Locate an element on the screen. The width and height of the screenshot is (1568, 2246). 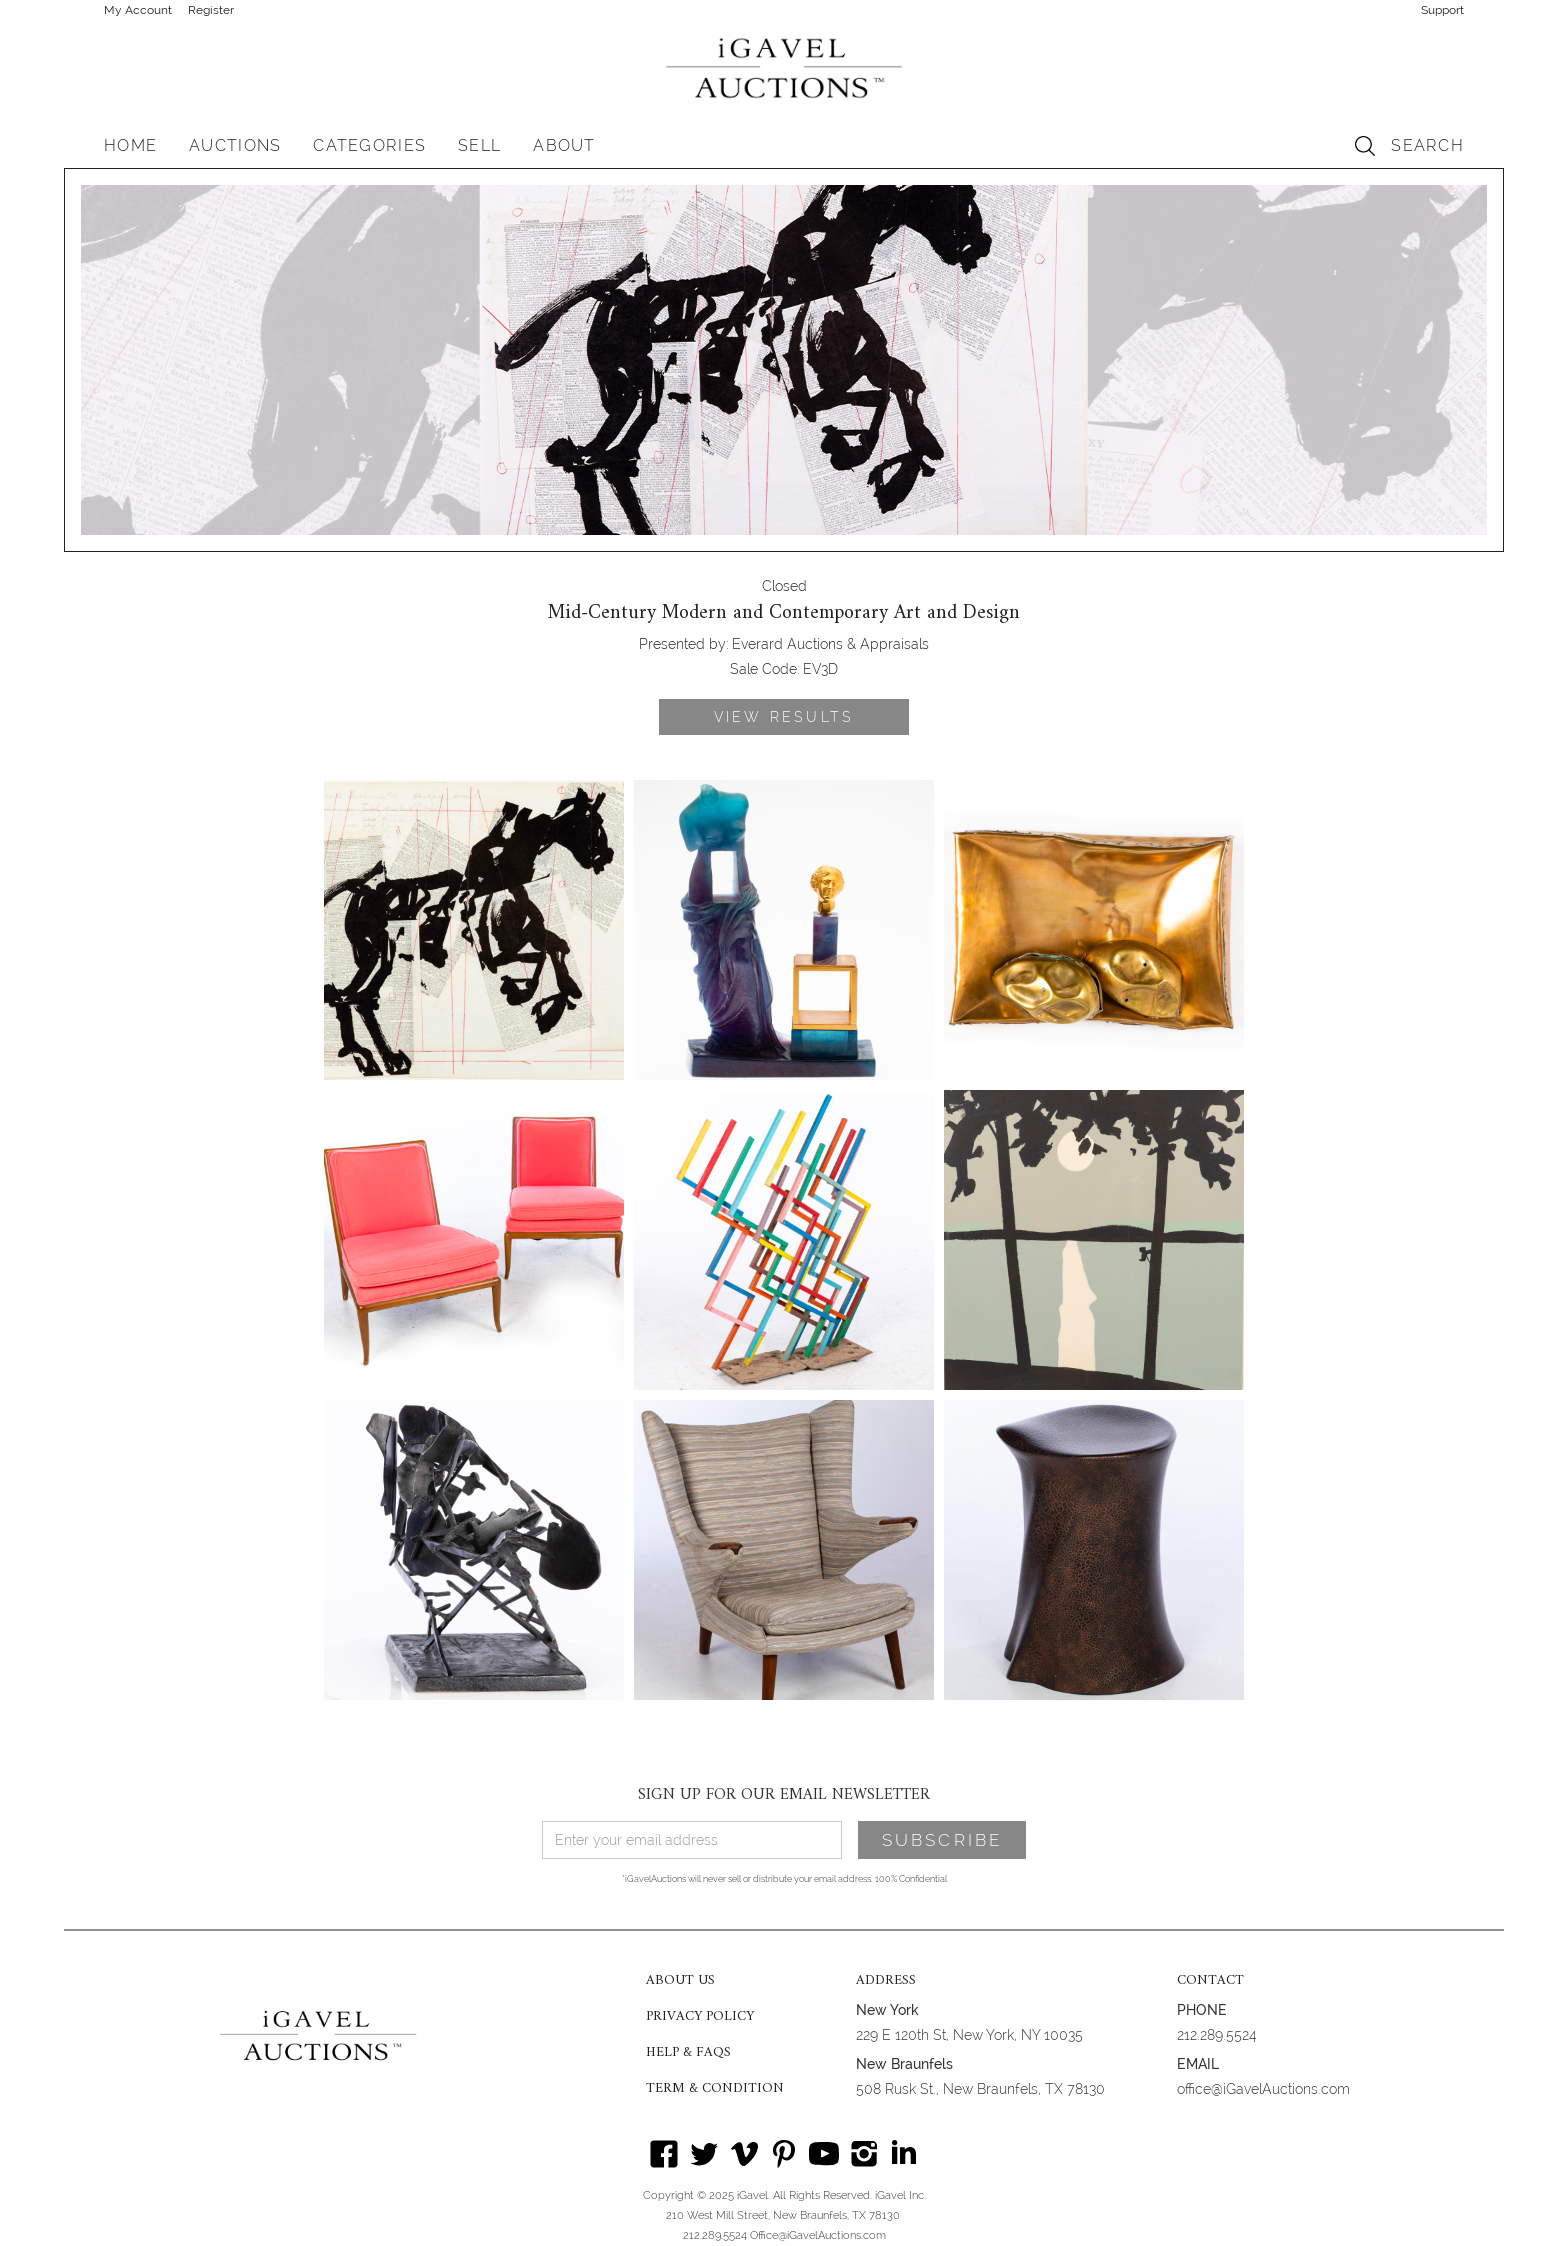
TERM & CONDITION is located at coordinates (715, 2089).